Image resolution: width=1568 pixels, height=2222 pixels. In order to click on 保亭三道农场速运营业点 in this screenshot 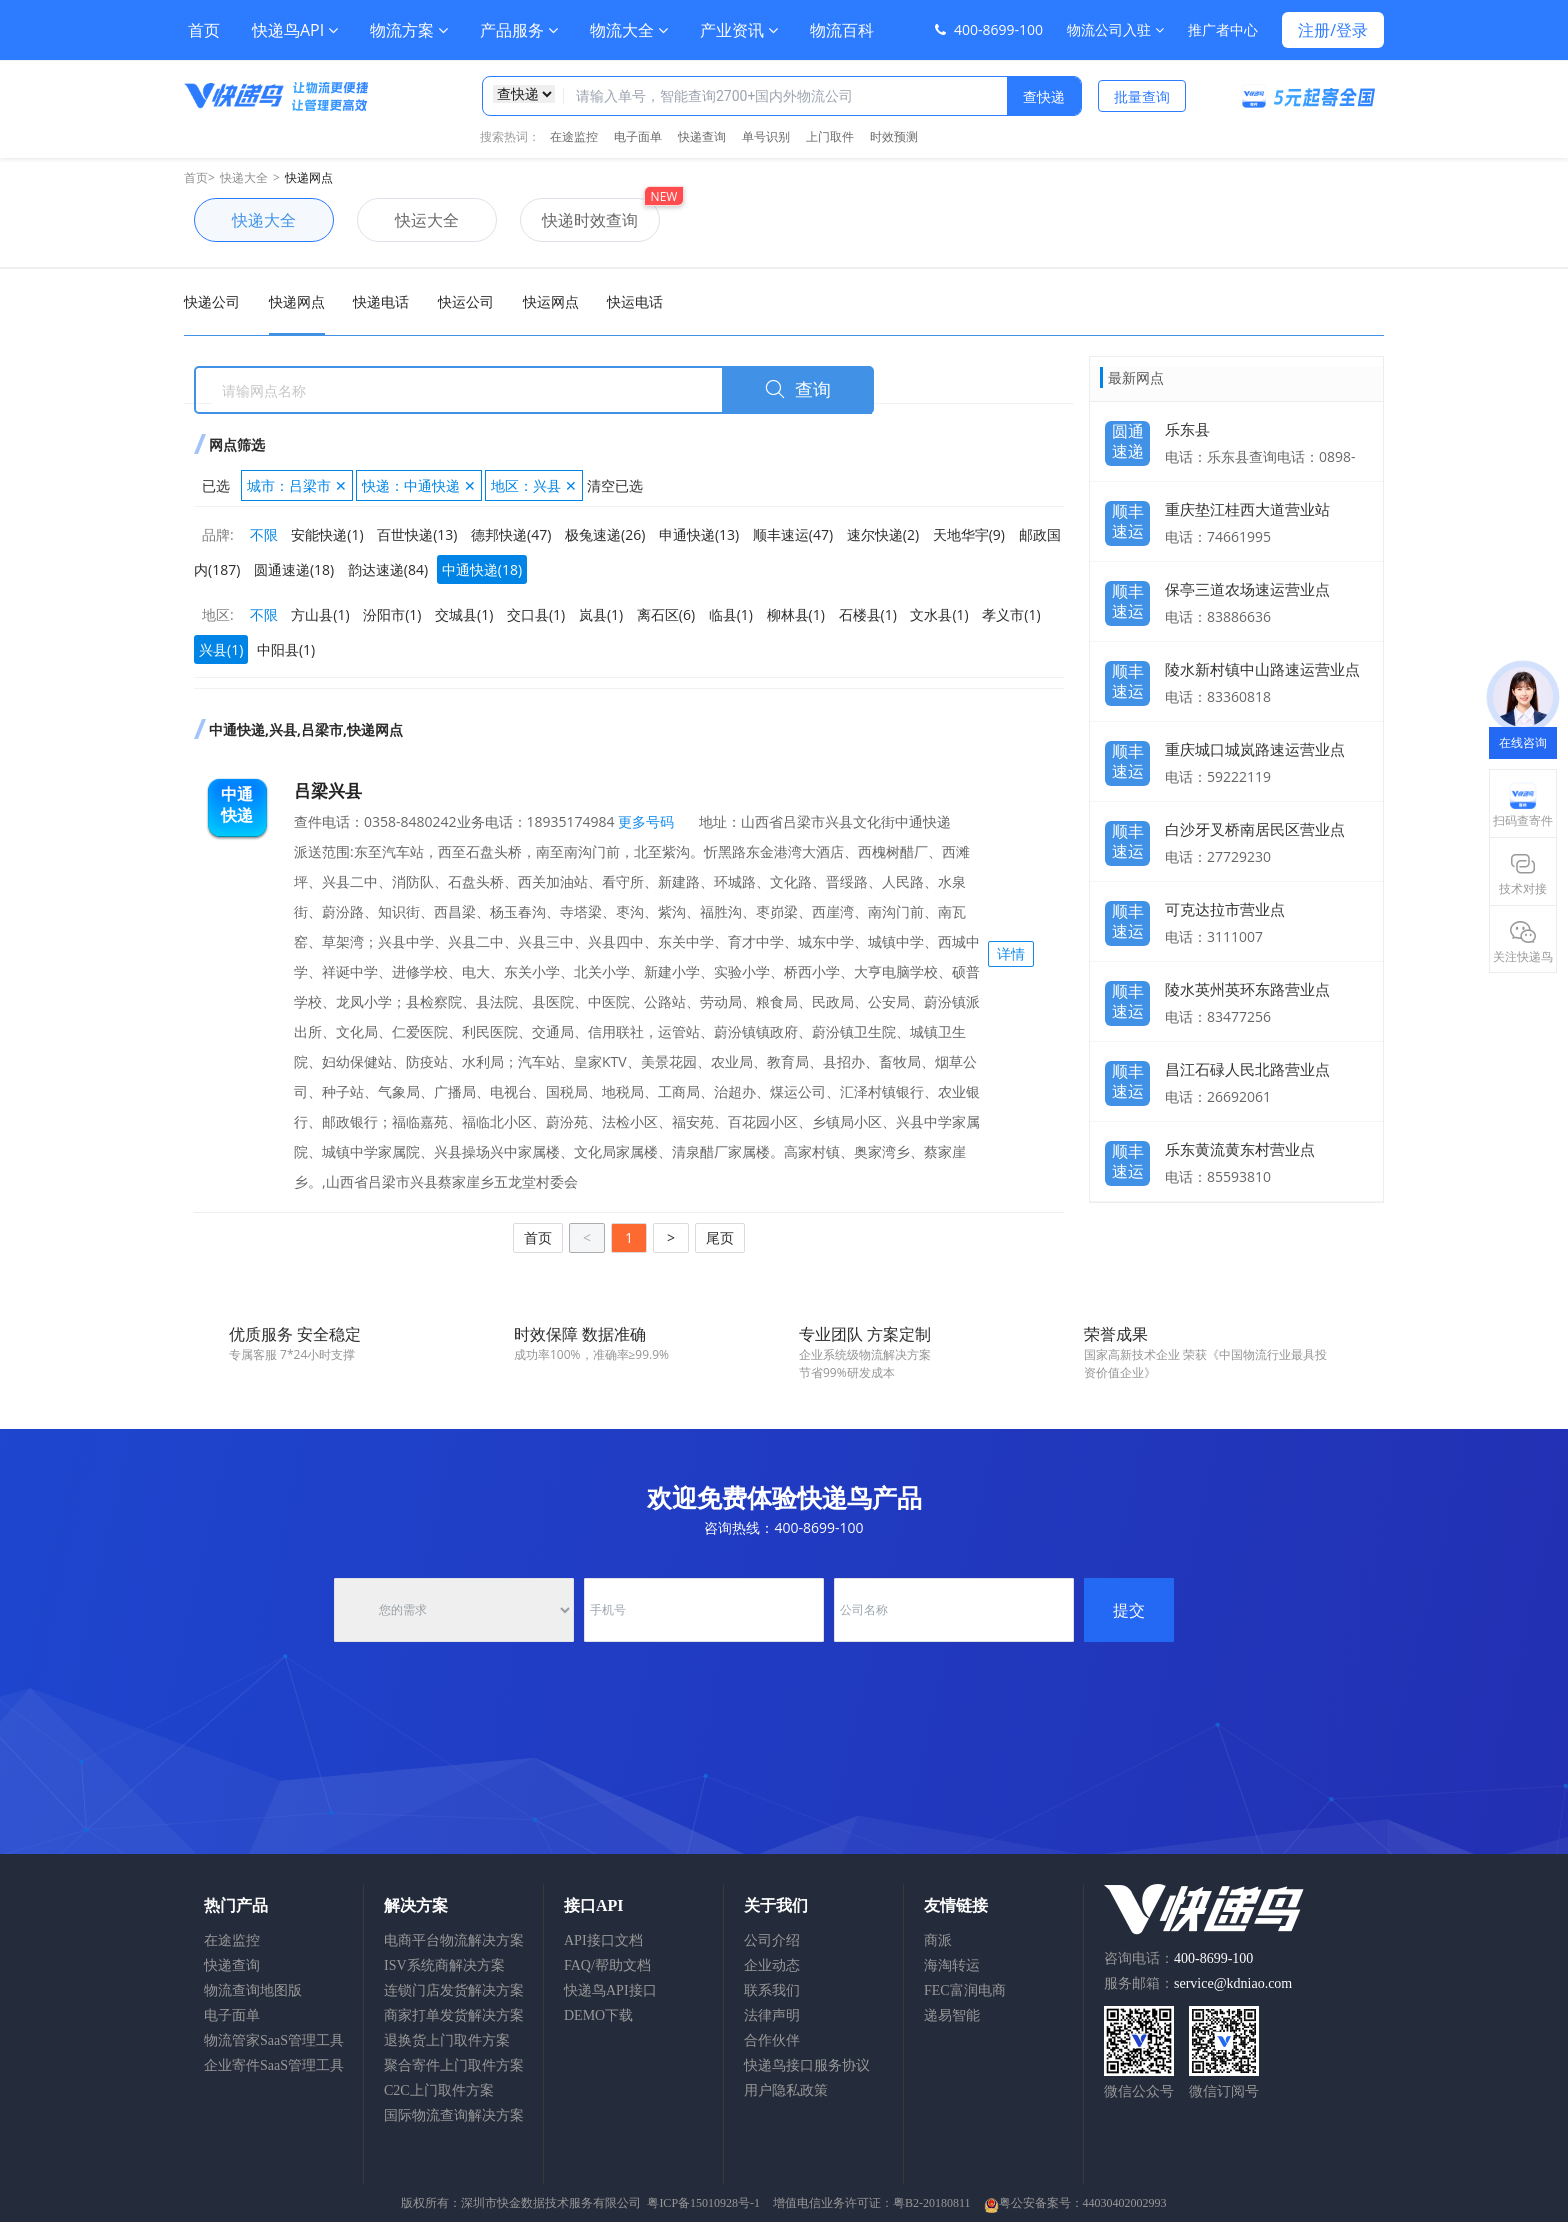, I will do `click(1247, 589)`.